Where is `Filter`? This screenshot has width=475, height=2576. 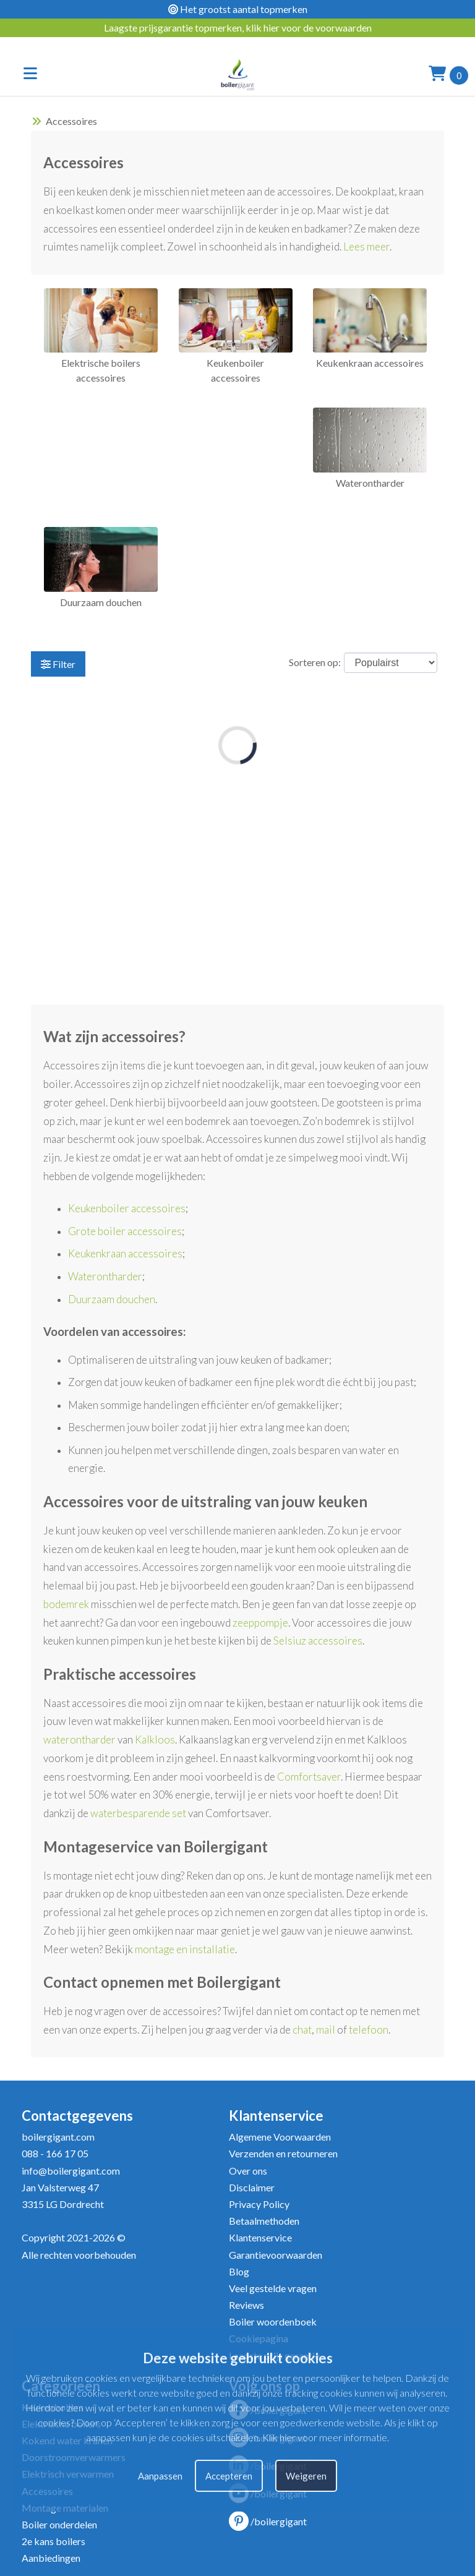
Filter is located at coordinates (58, 664).